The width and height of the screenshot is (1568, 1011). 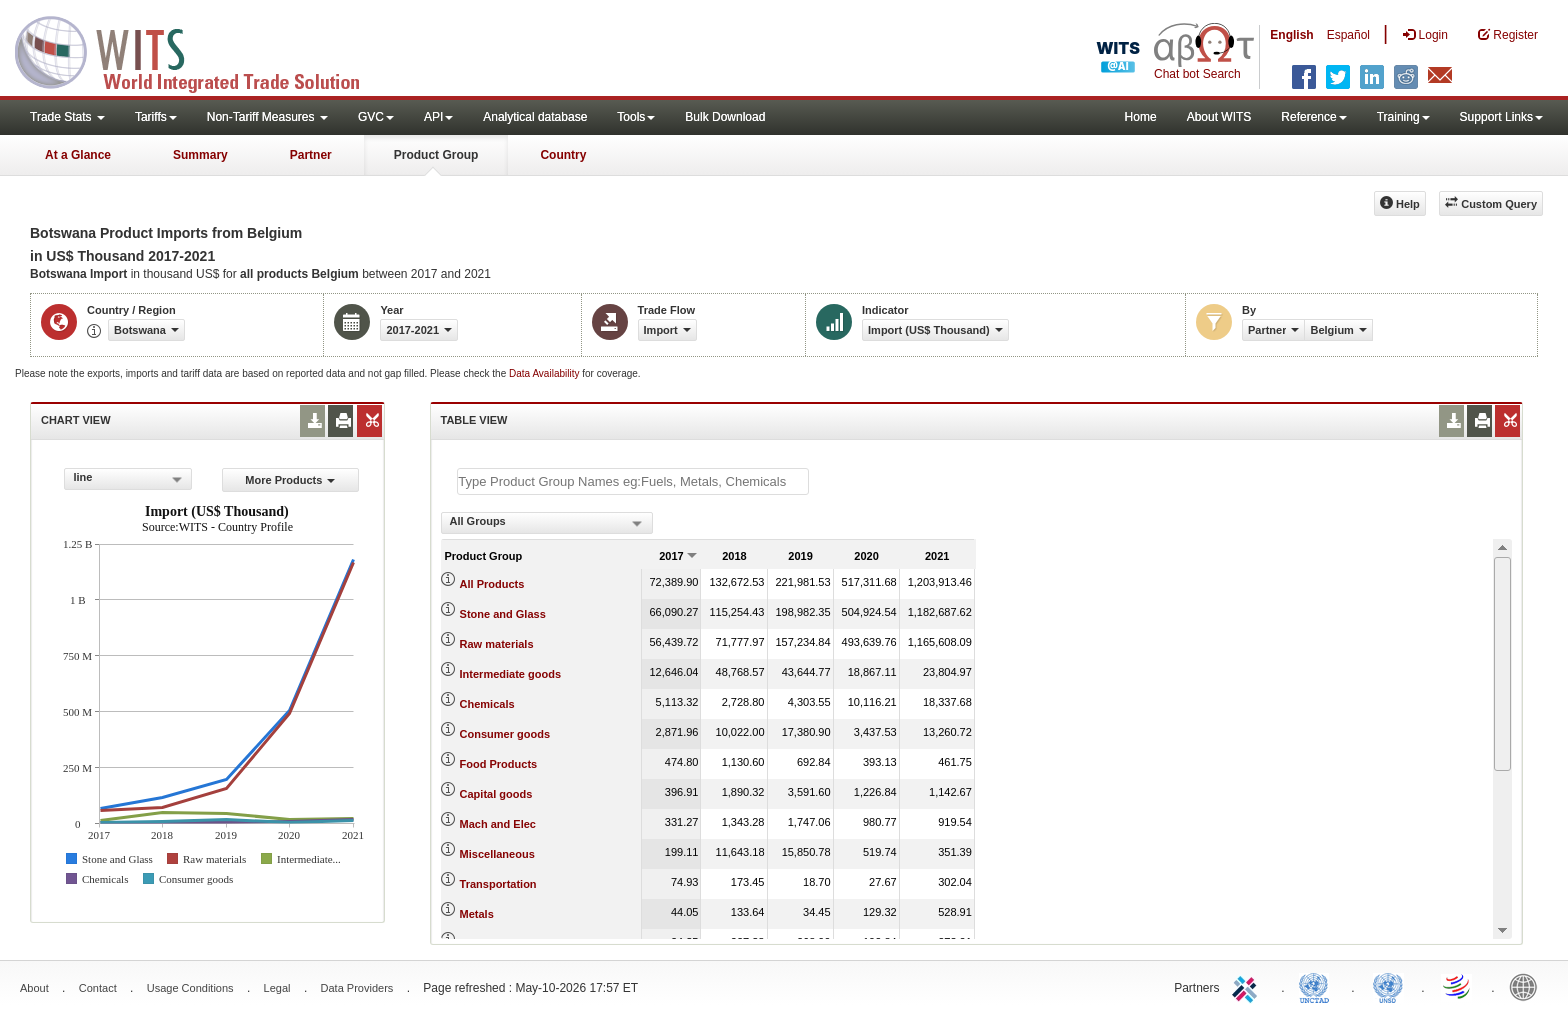 I want to click on Summary, so click(x=200, y=155).